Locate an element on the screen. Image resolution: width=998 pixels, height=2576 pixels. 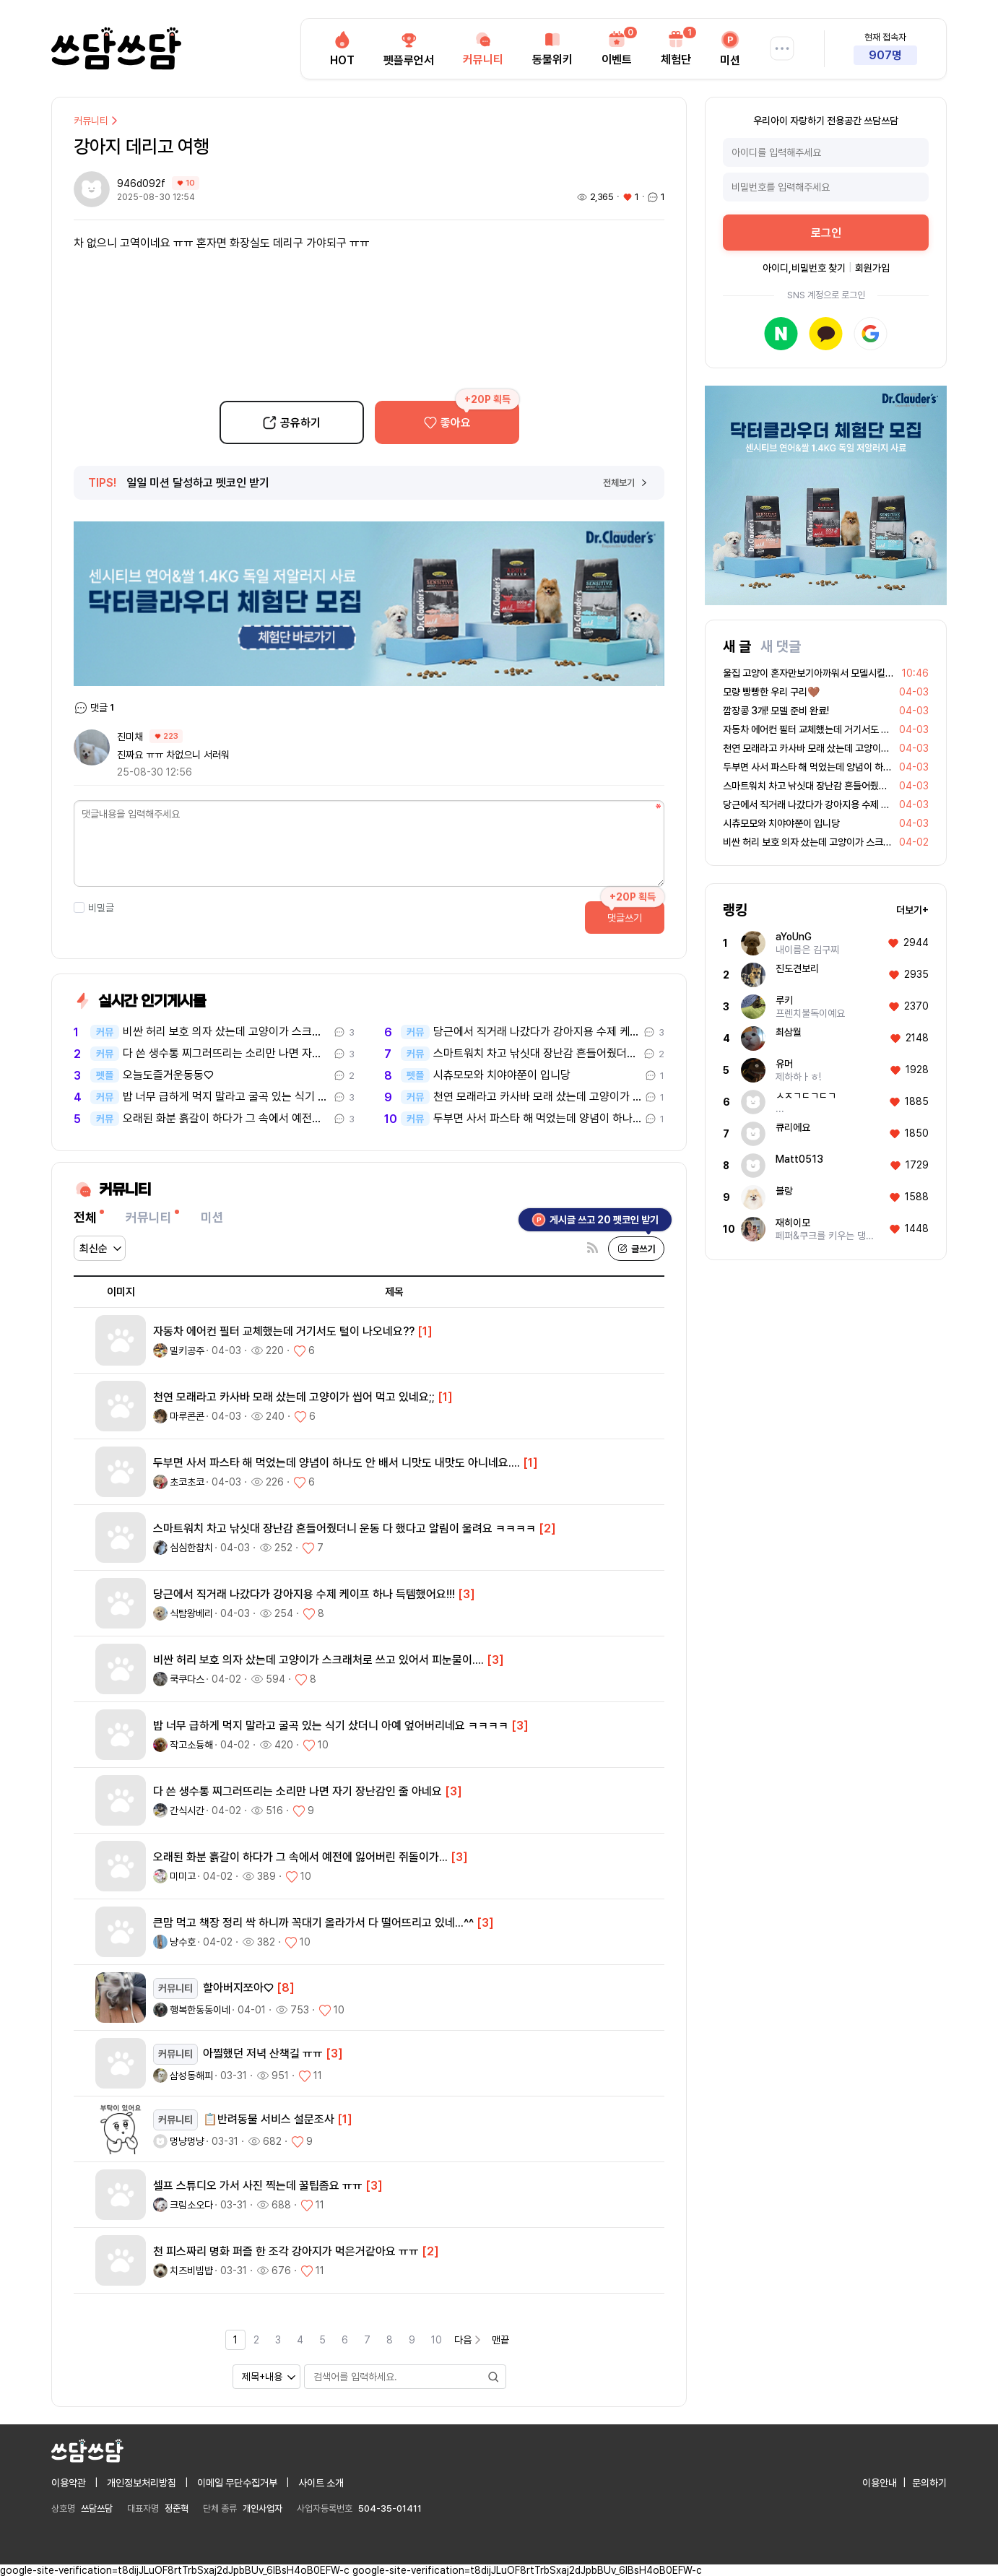
다음 is located at coordinates (468, 2340).